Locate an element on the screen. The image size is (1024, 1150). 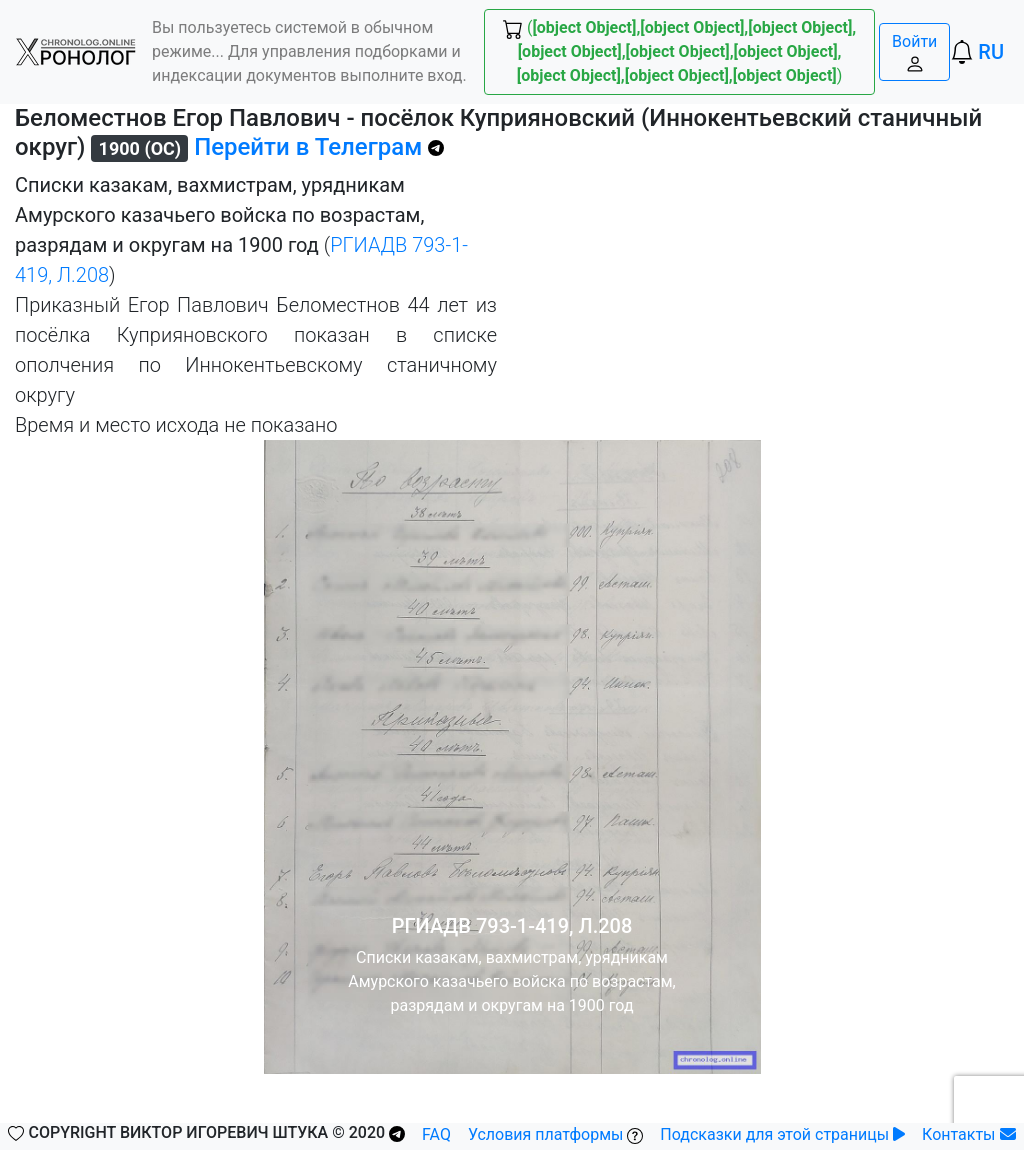
FAQ is located at coordinates (436, 1134).